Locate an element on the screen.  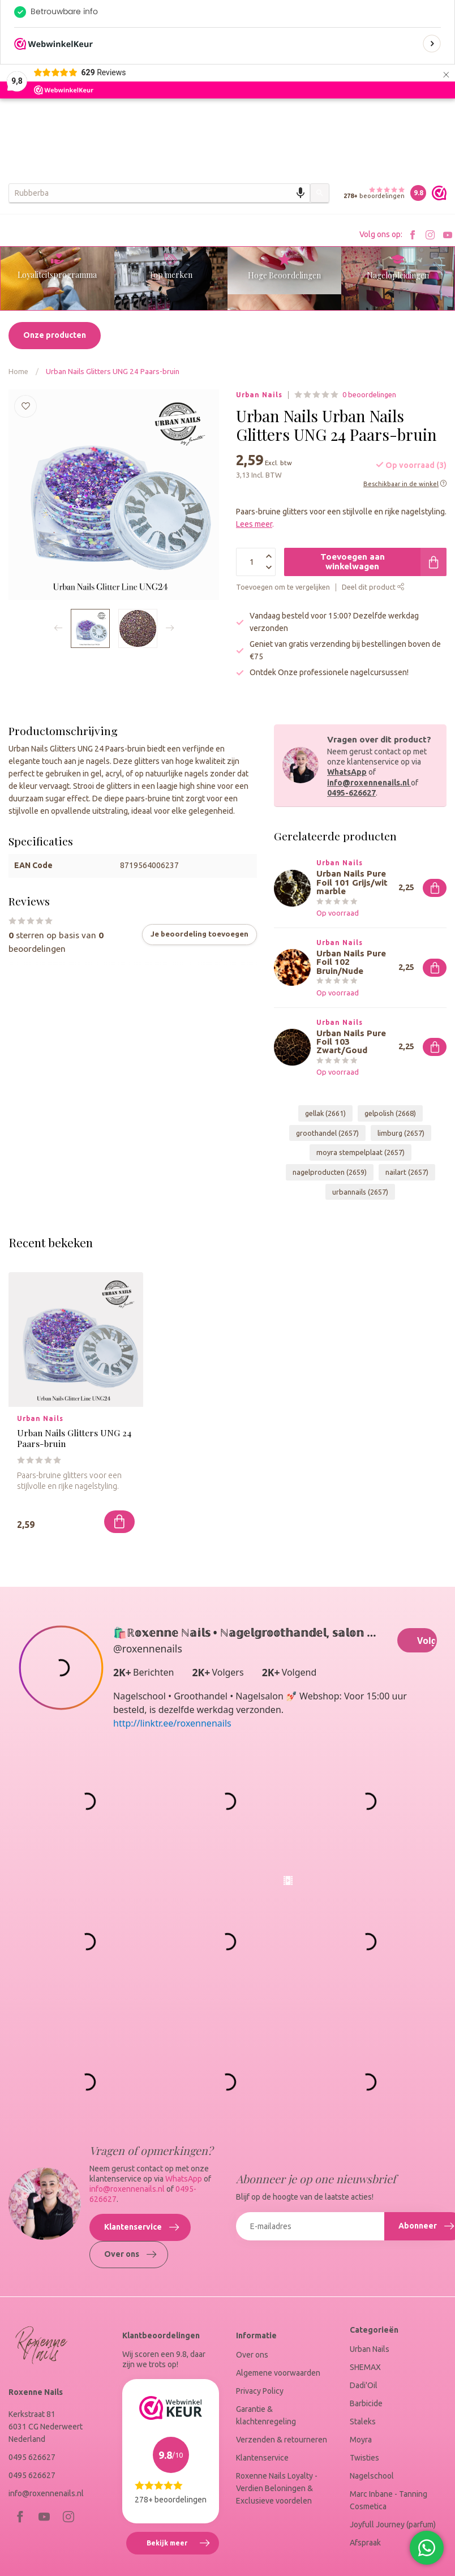
Algemene voorwaarden is located at coordinates (278, 2409).